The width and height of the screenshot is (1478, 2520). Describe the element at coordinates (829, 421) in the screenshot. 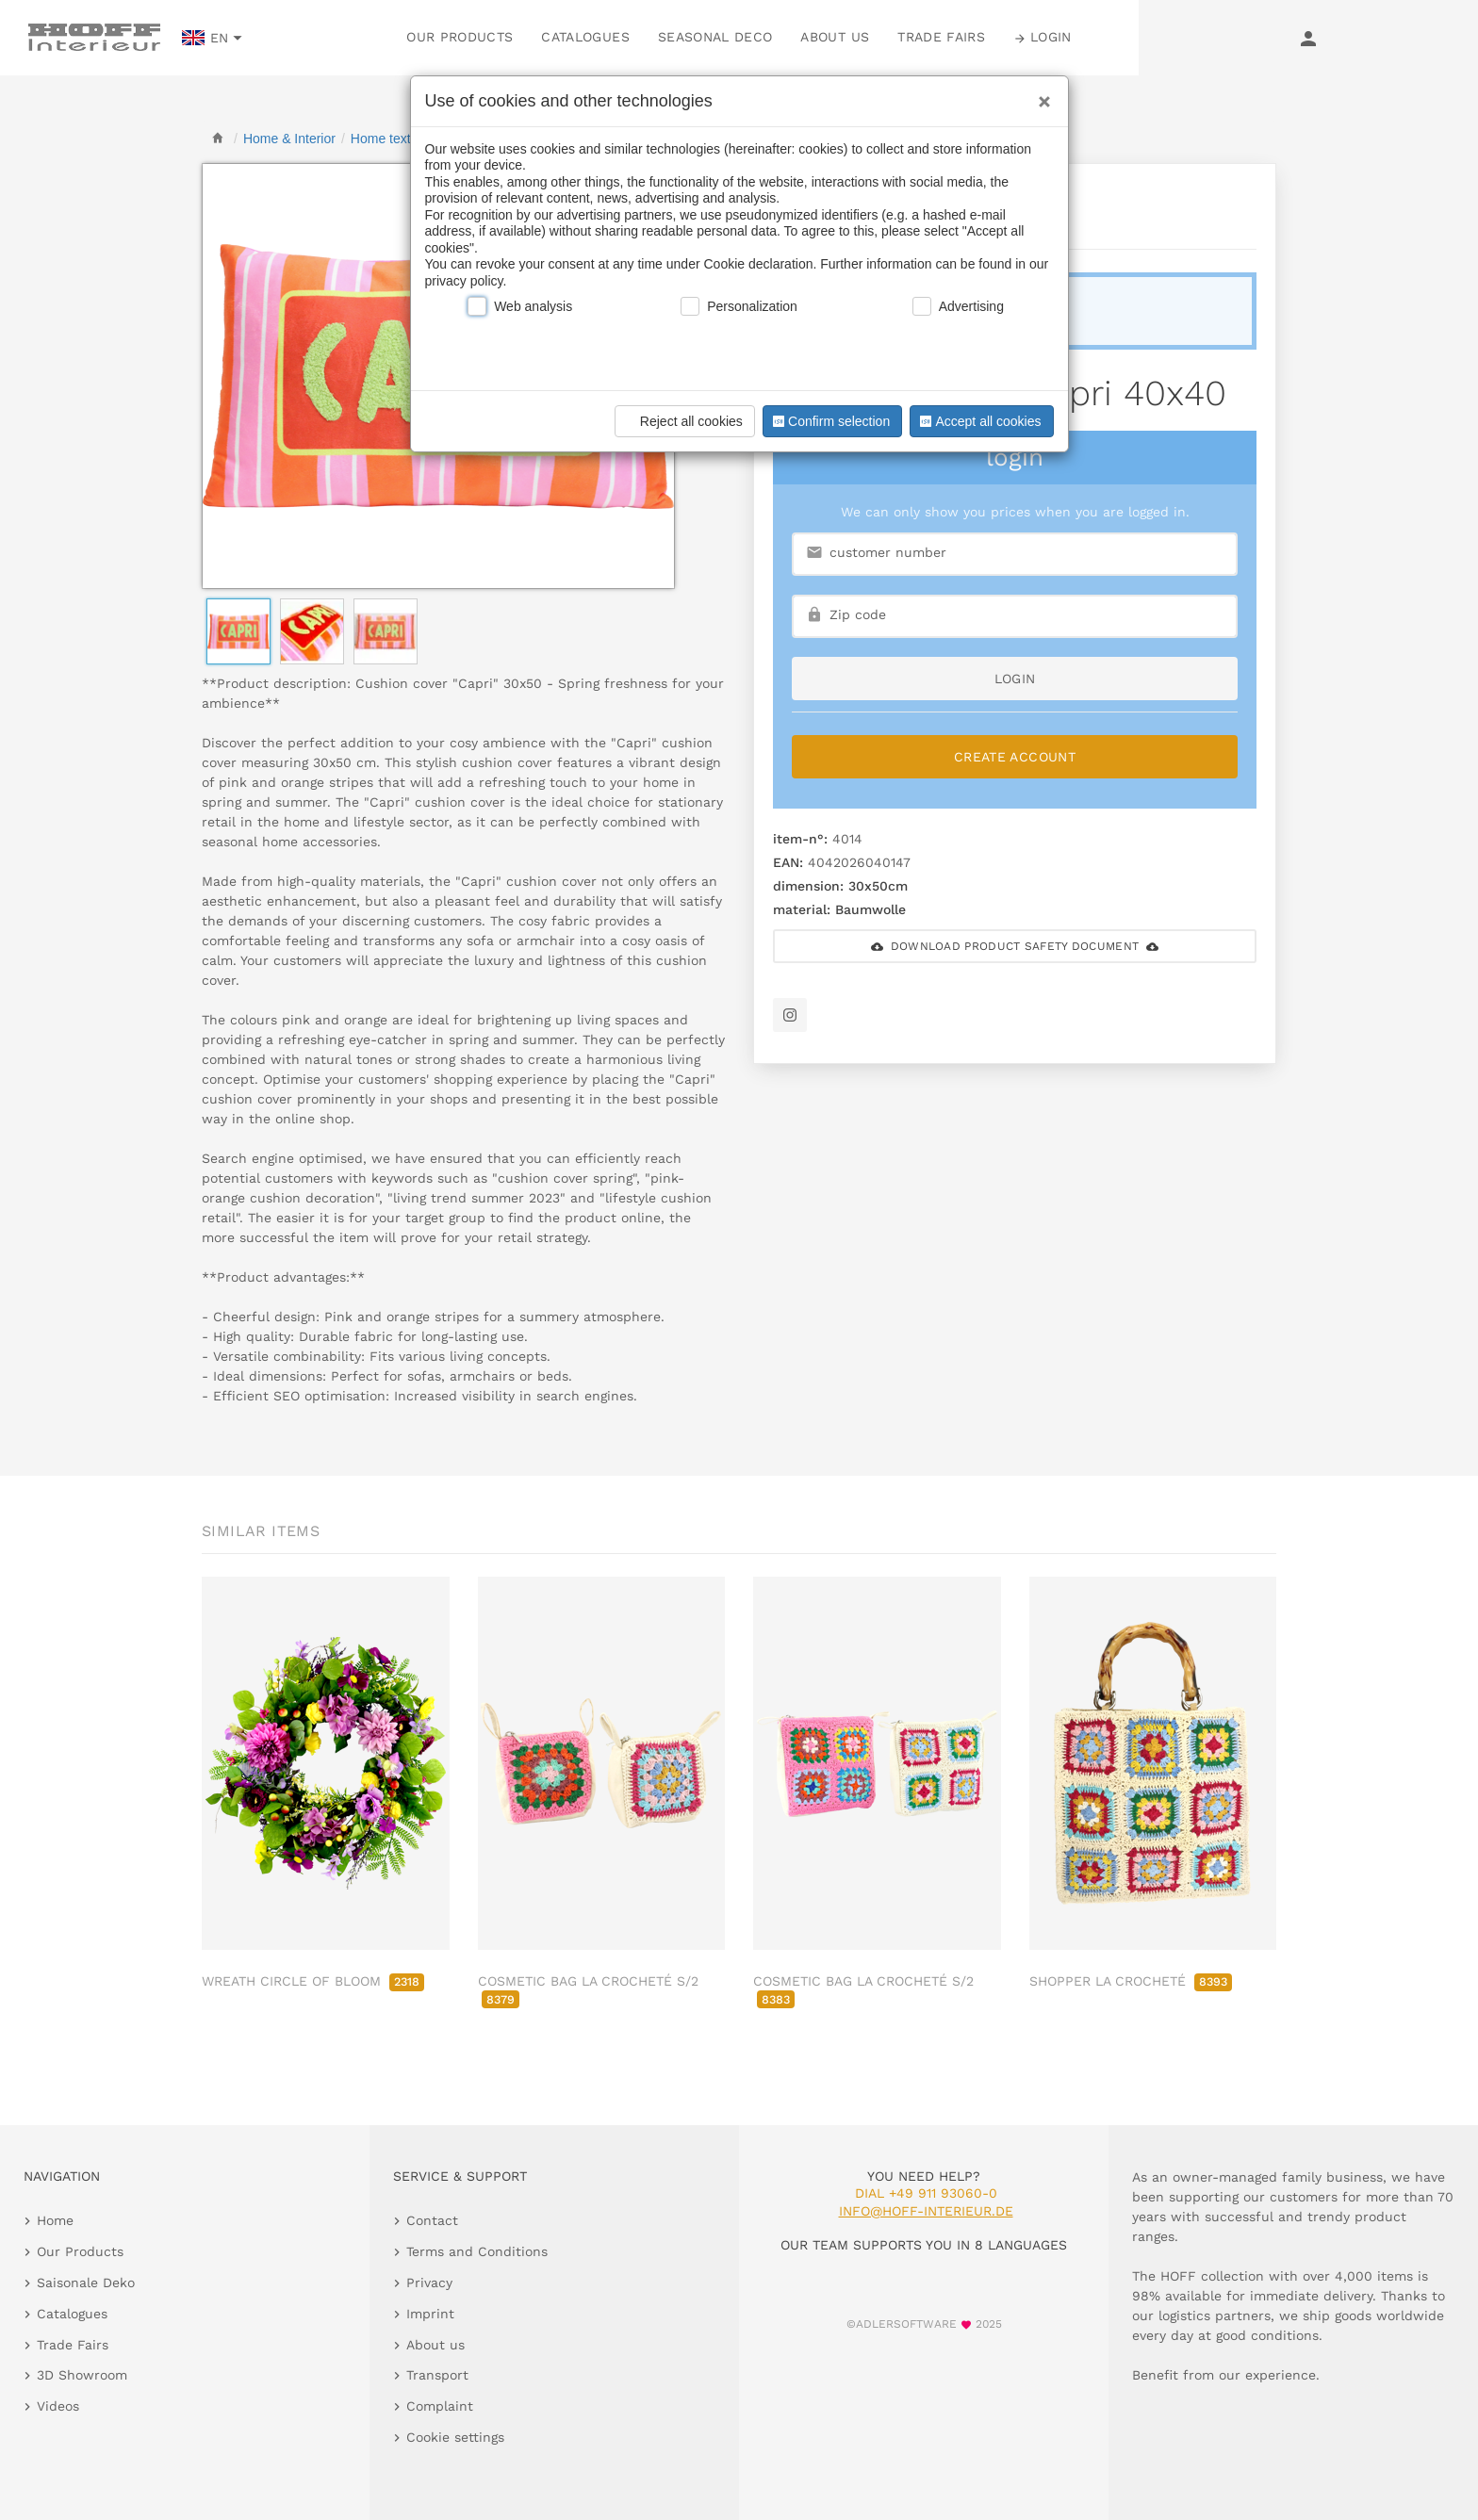

I see `Confirm selection` at that location.